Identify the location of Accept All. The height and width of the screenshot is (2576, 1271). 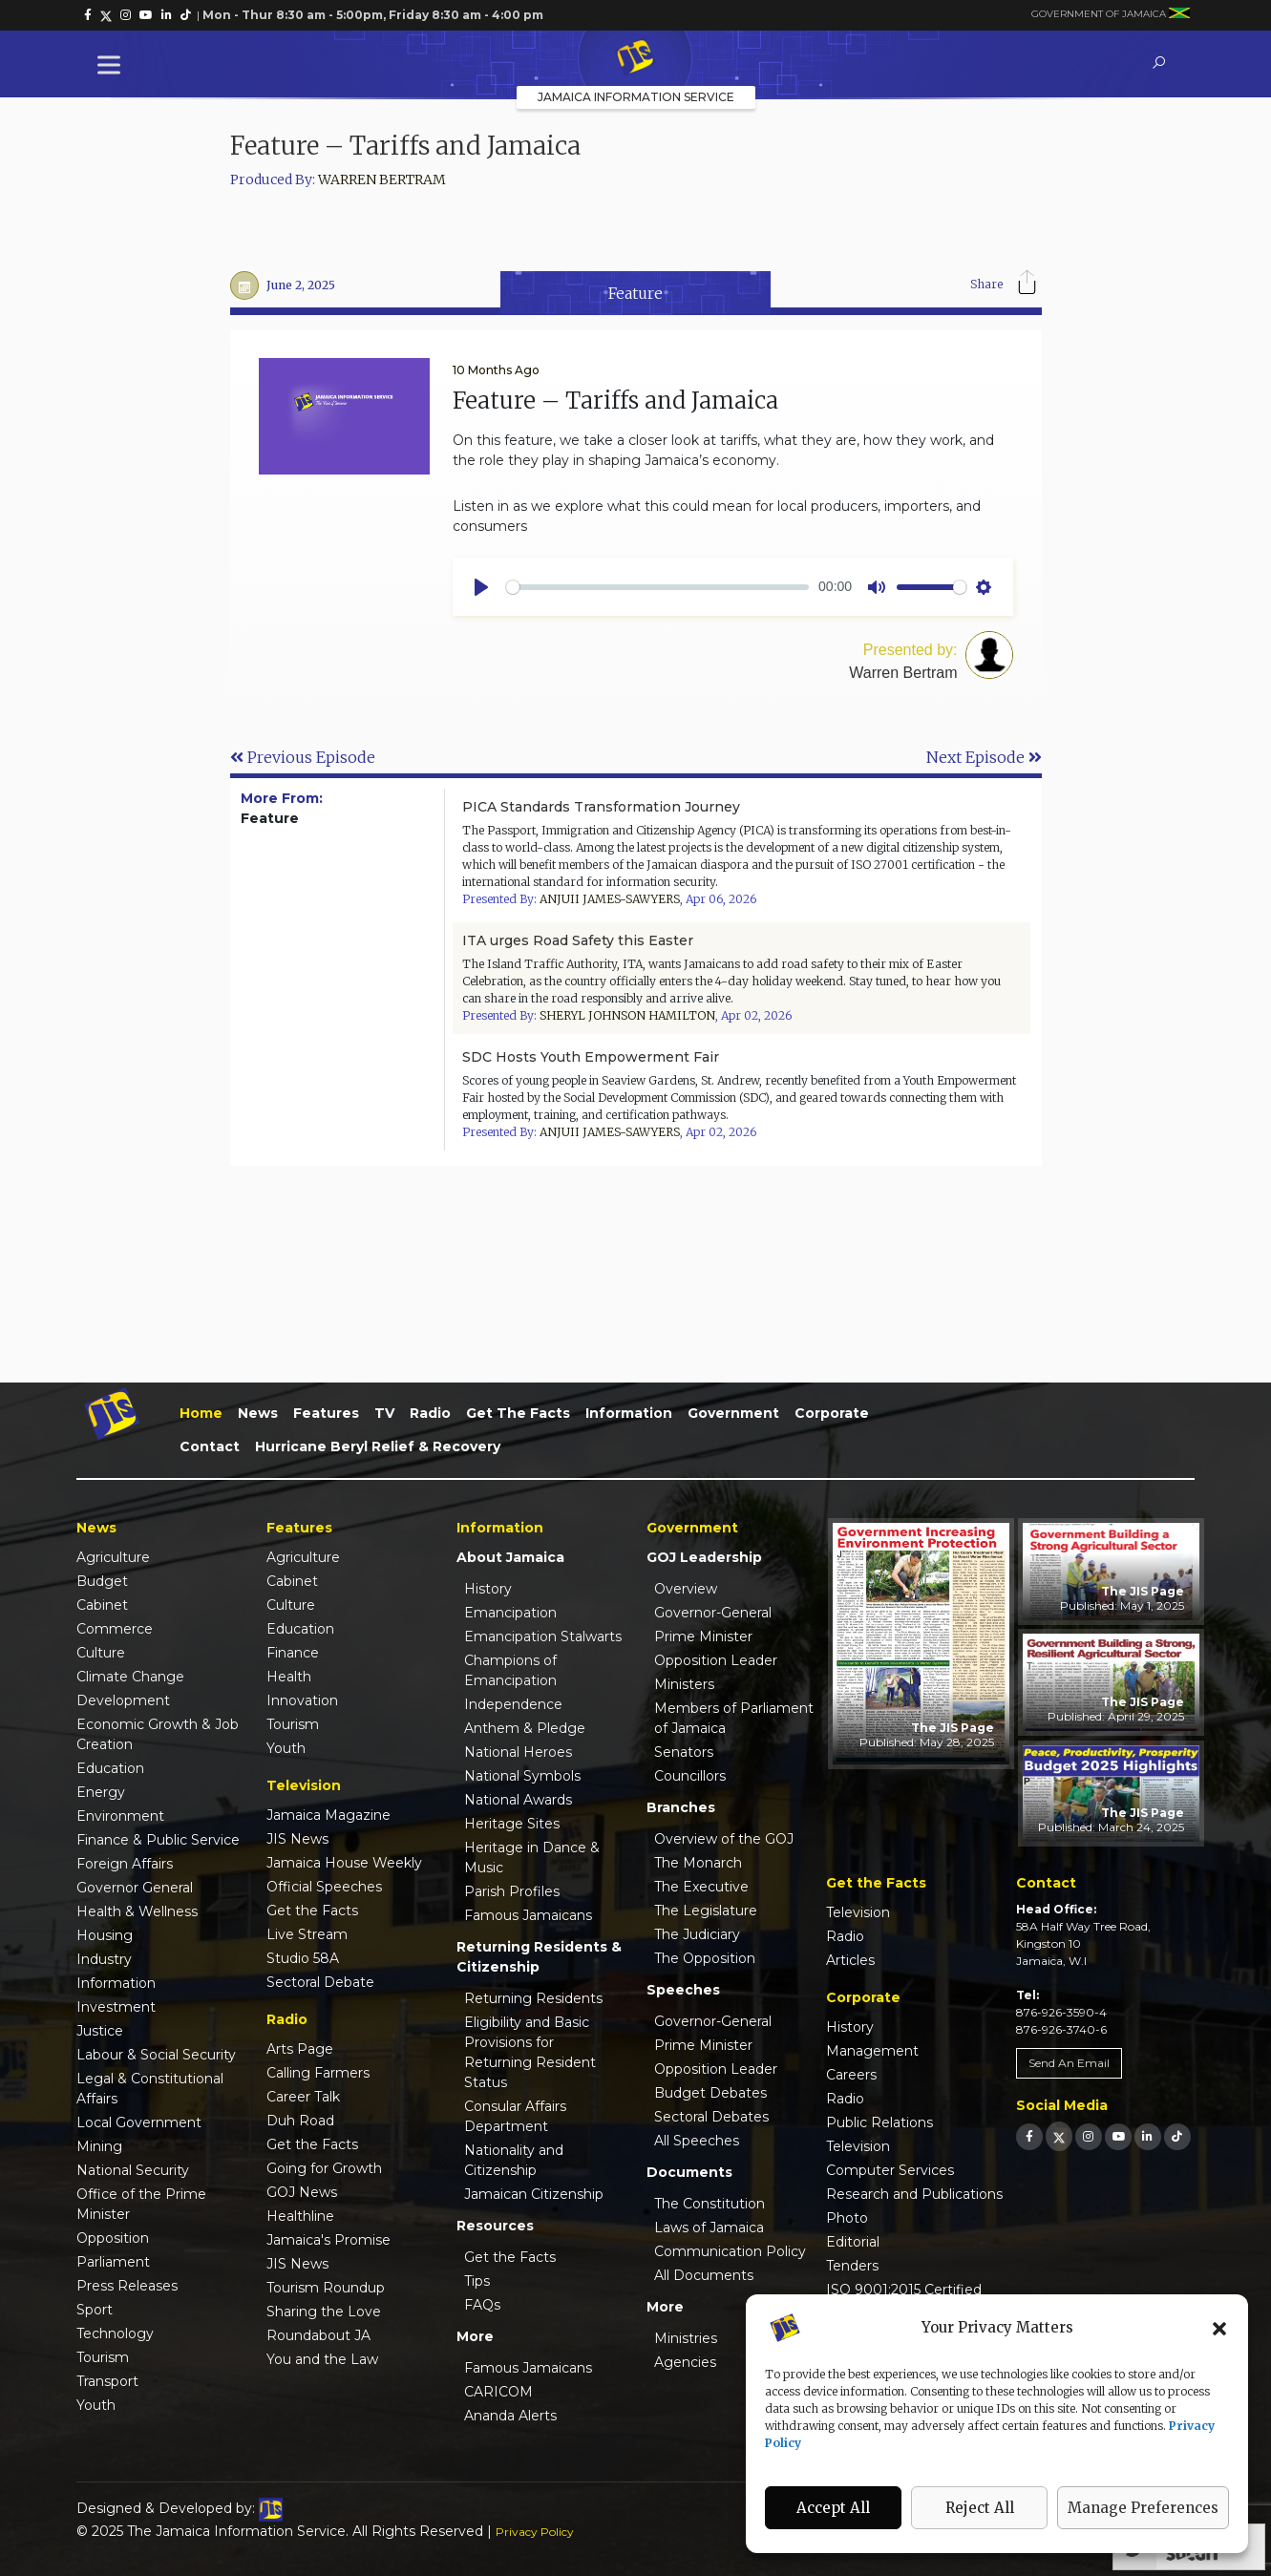
(833, 2508).